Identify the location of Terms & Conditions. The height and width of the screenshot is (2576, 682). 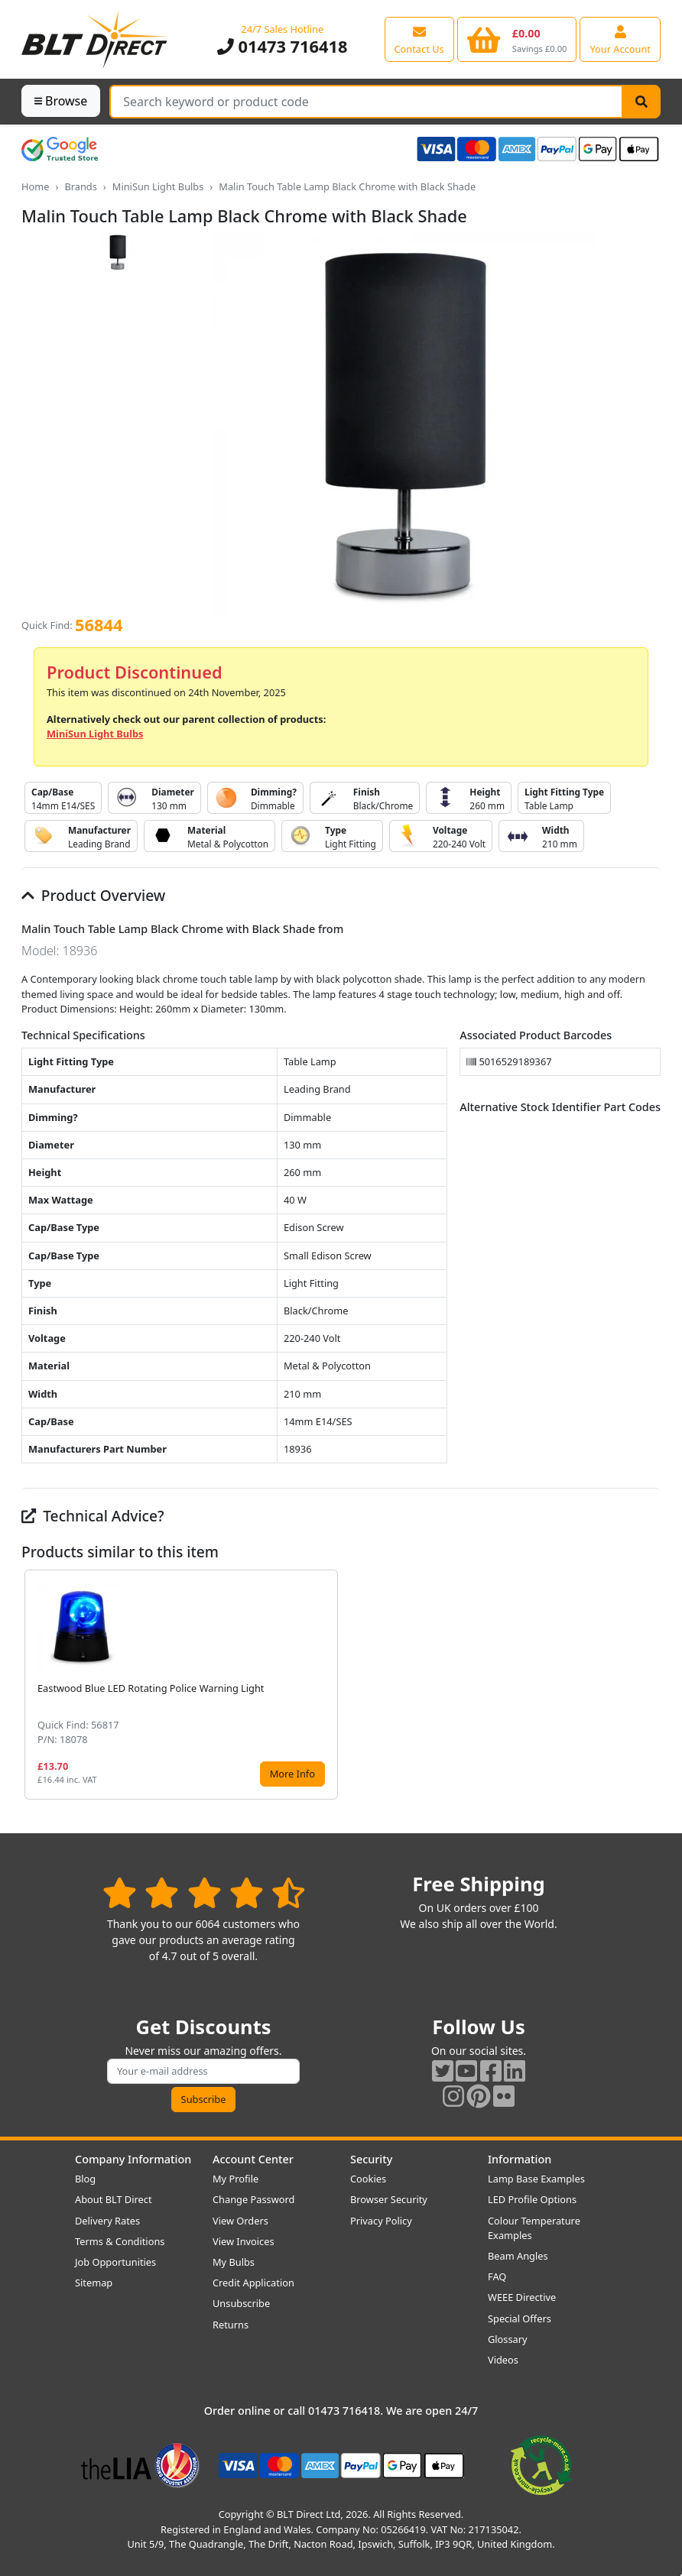
(119, 2241).